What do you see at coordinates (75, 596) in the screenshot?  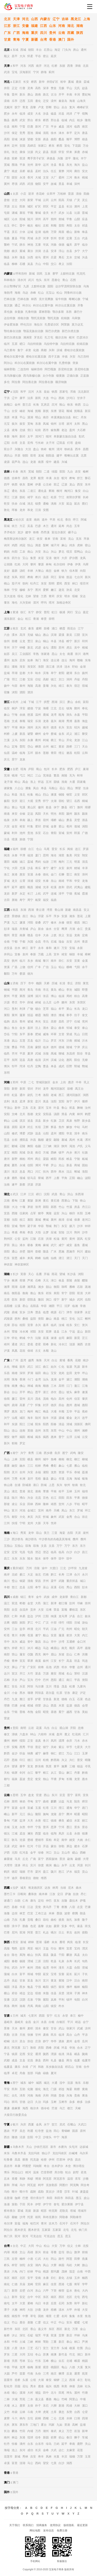 I see `绥棱` at bounding box center [75, 596].